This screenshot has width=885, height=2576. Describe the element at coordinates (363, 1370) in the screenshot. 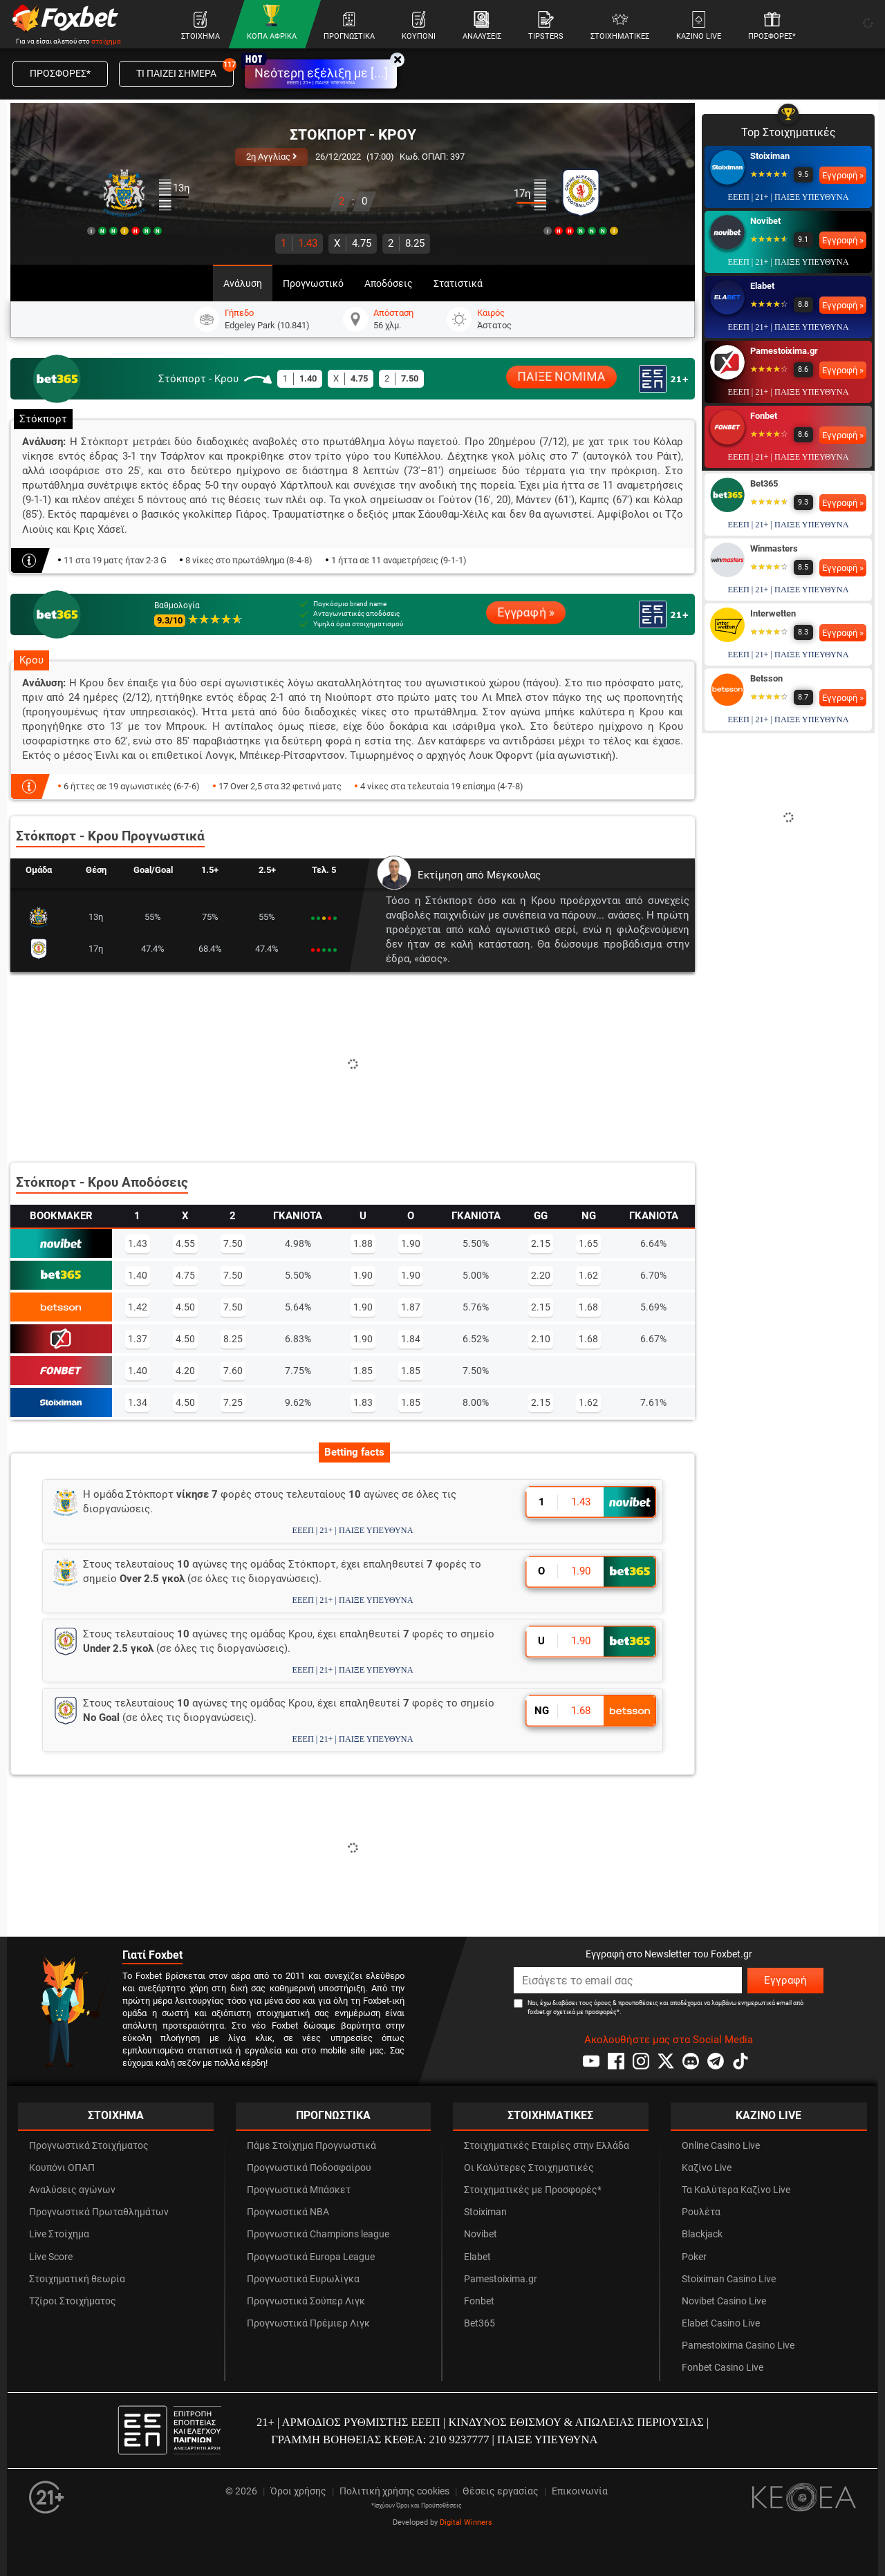

I see `1.85` at that location.